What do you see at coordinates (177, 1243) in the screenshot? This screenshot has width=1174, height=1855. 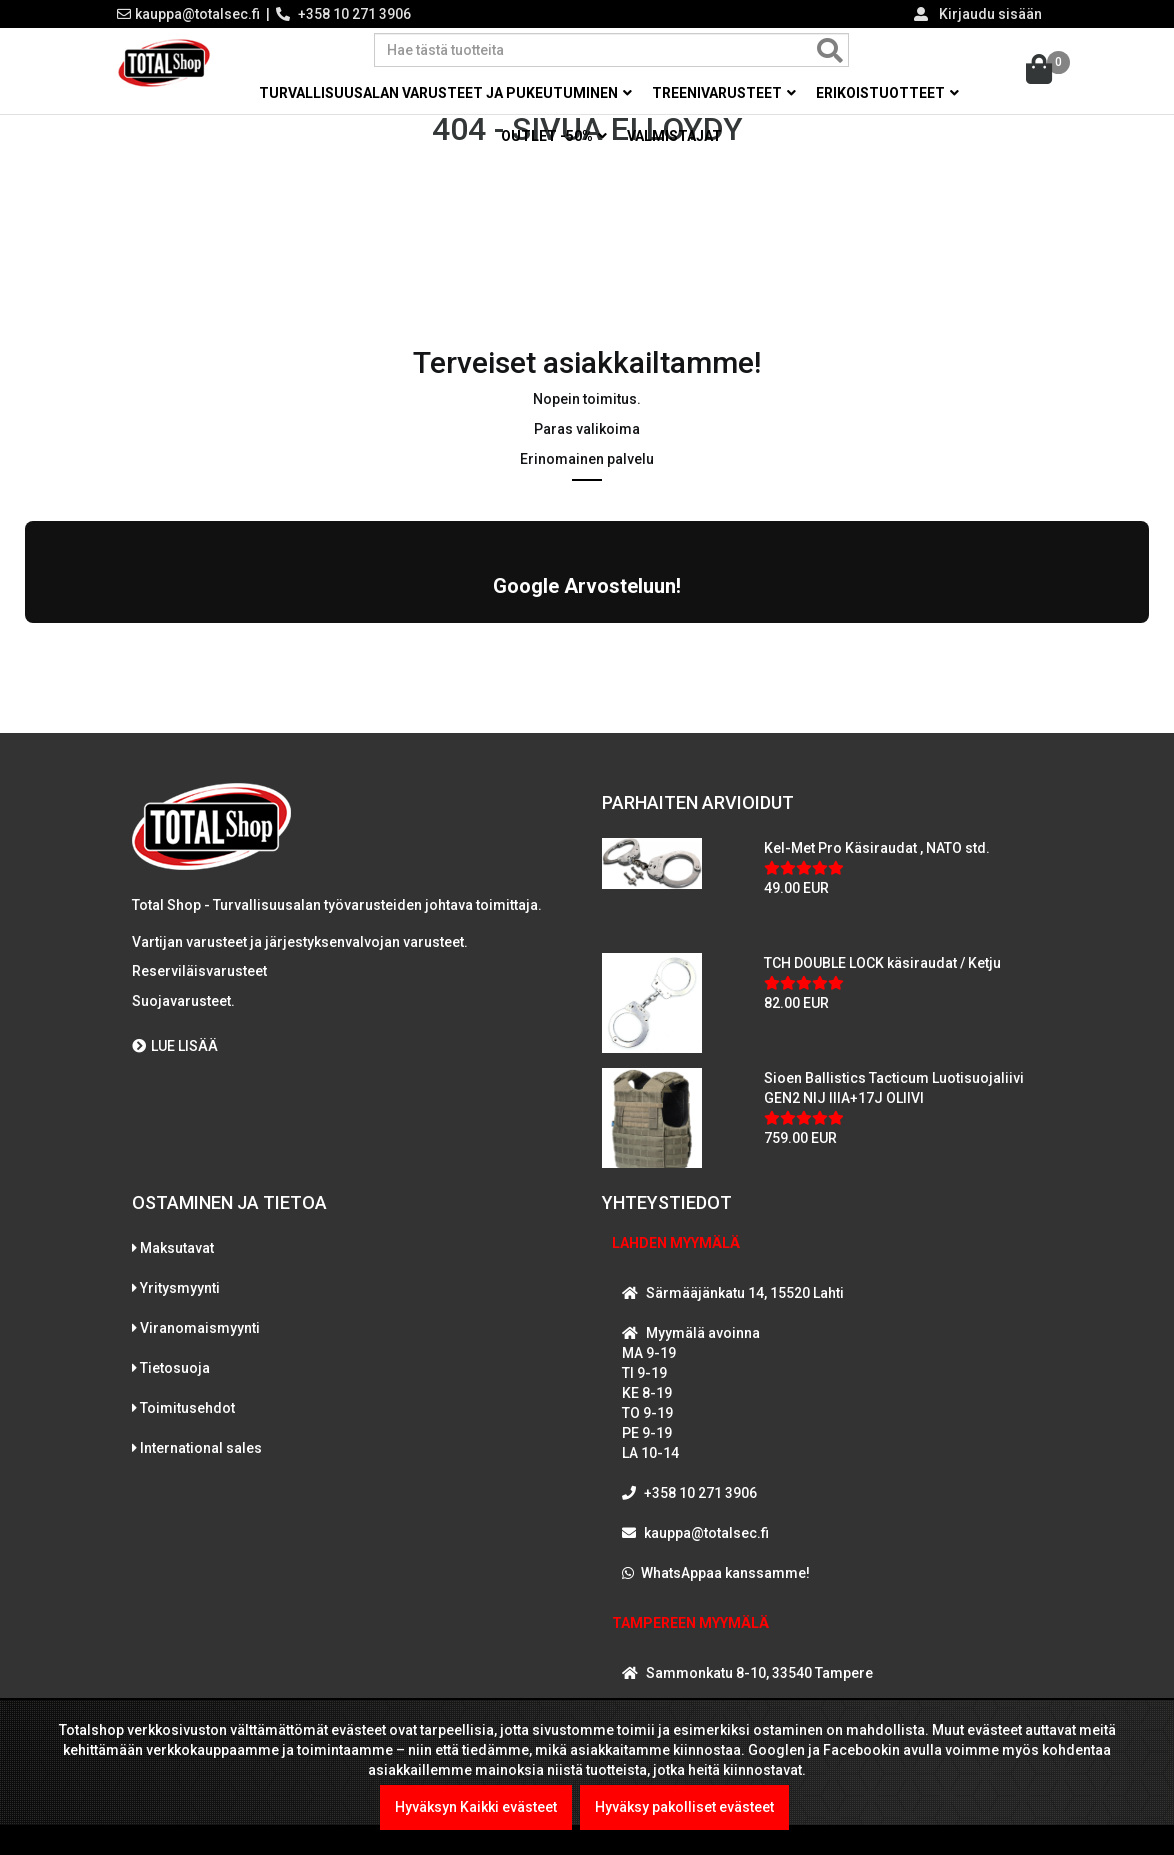 I see `Maksutavat` at bounding box center [177, 1243].